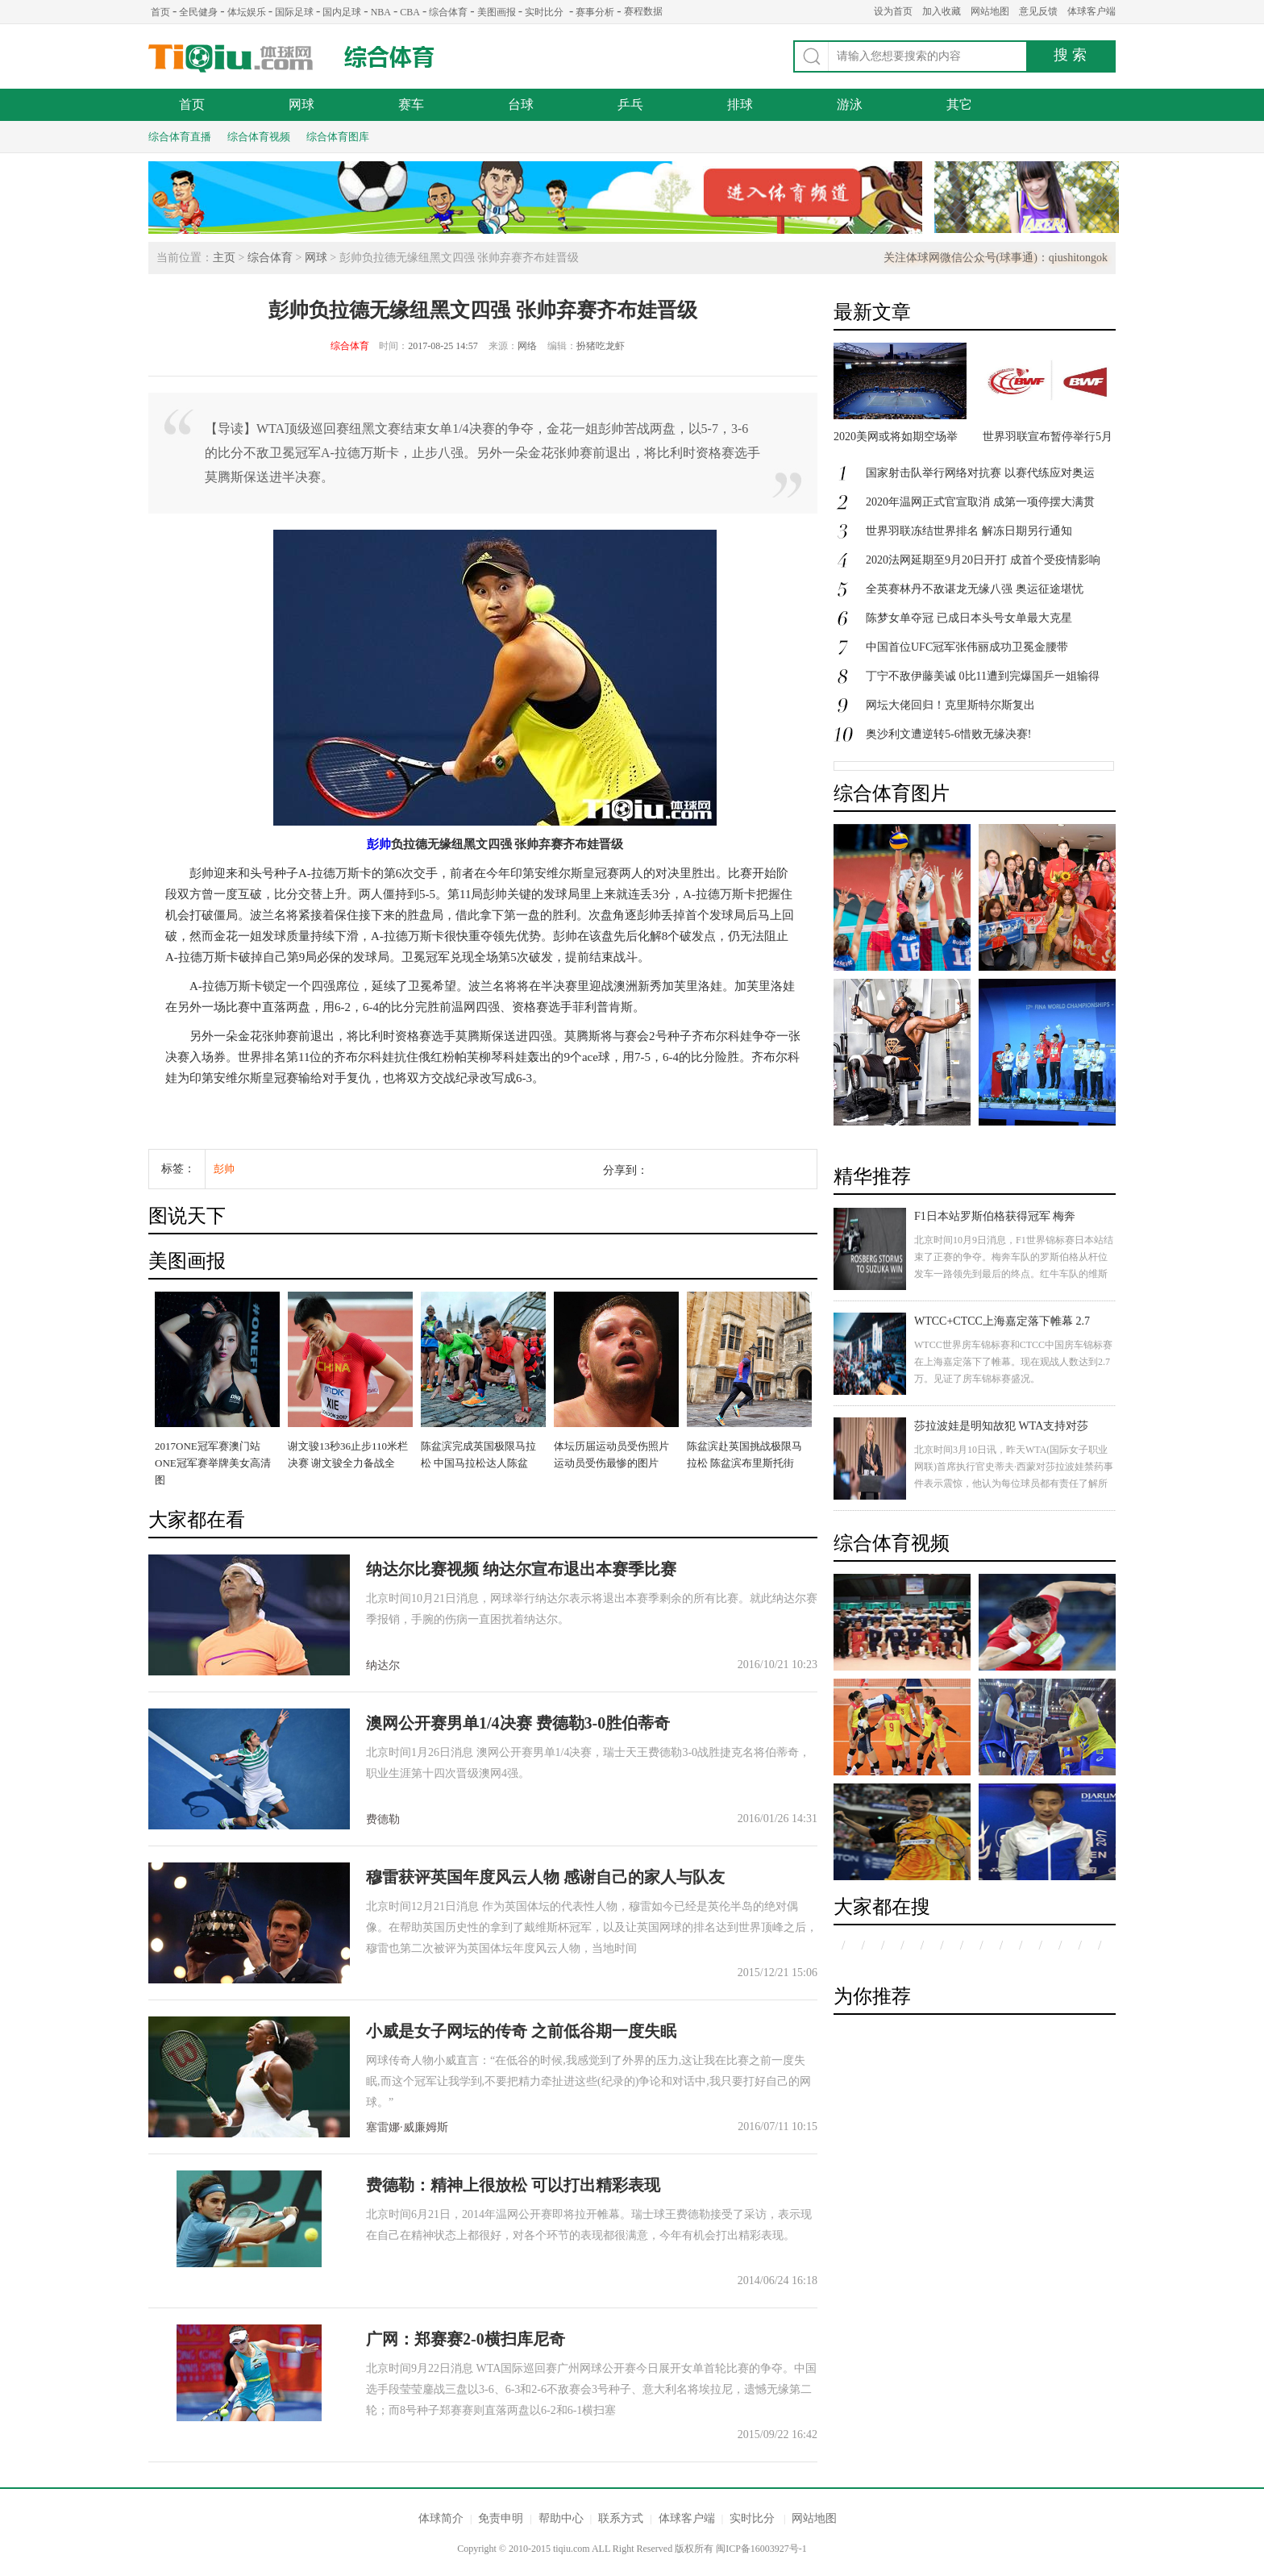 This screenshot has height=2576, width=1264. What do you see at coordinates (160, 12) in the screenshot?
I see `首页` at bounding box center [160, 12].